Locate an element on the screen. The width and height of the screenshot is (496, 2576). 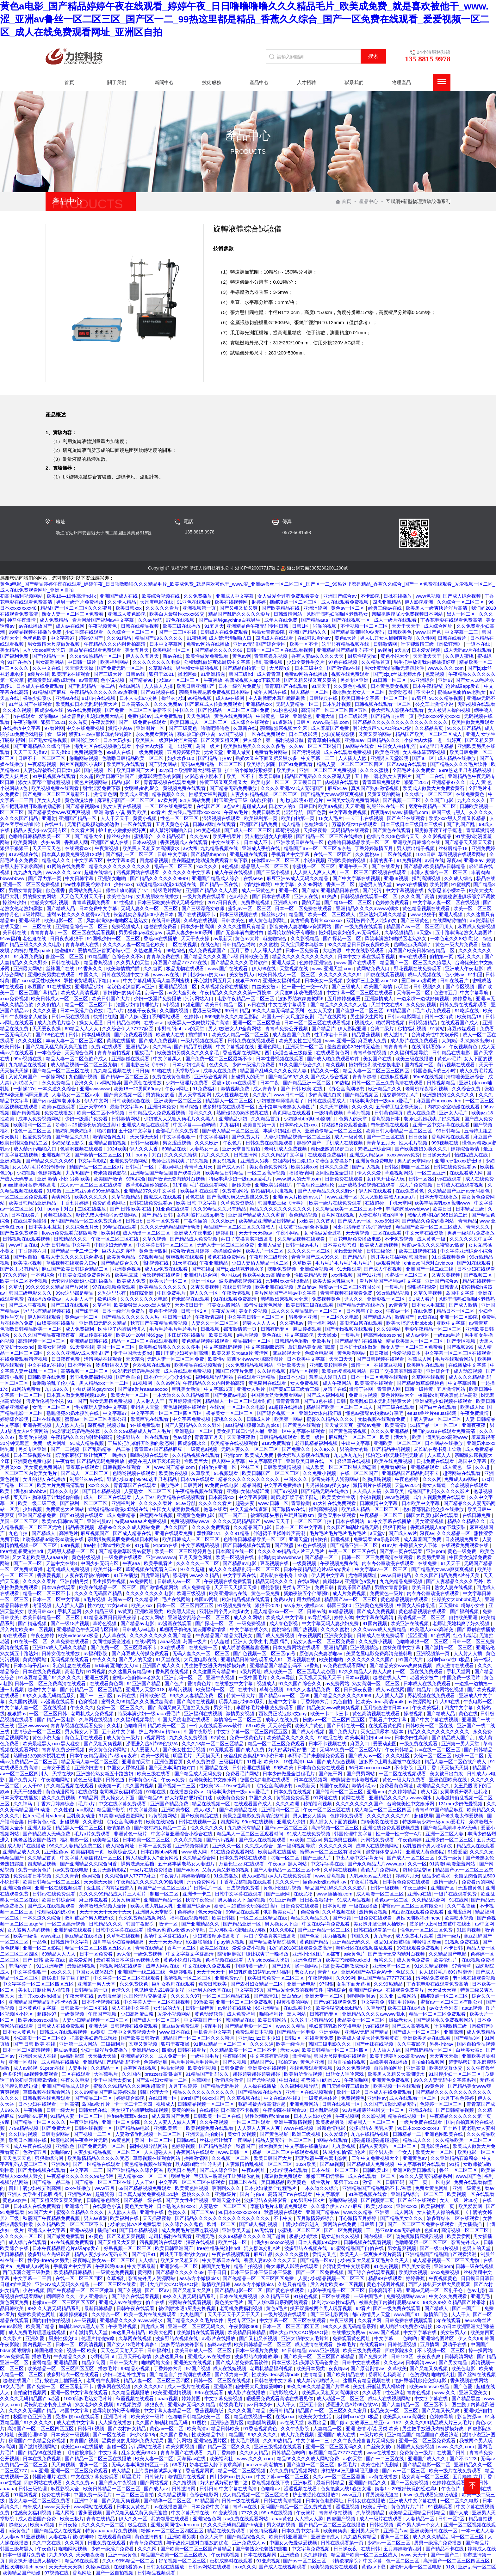
人人射人人插 is located at coordinates (468, 1653).